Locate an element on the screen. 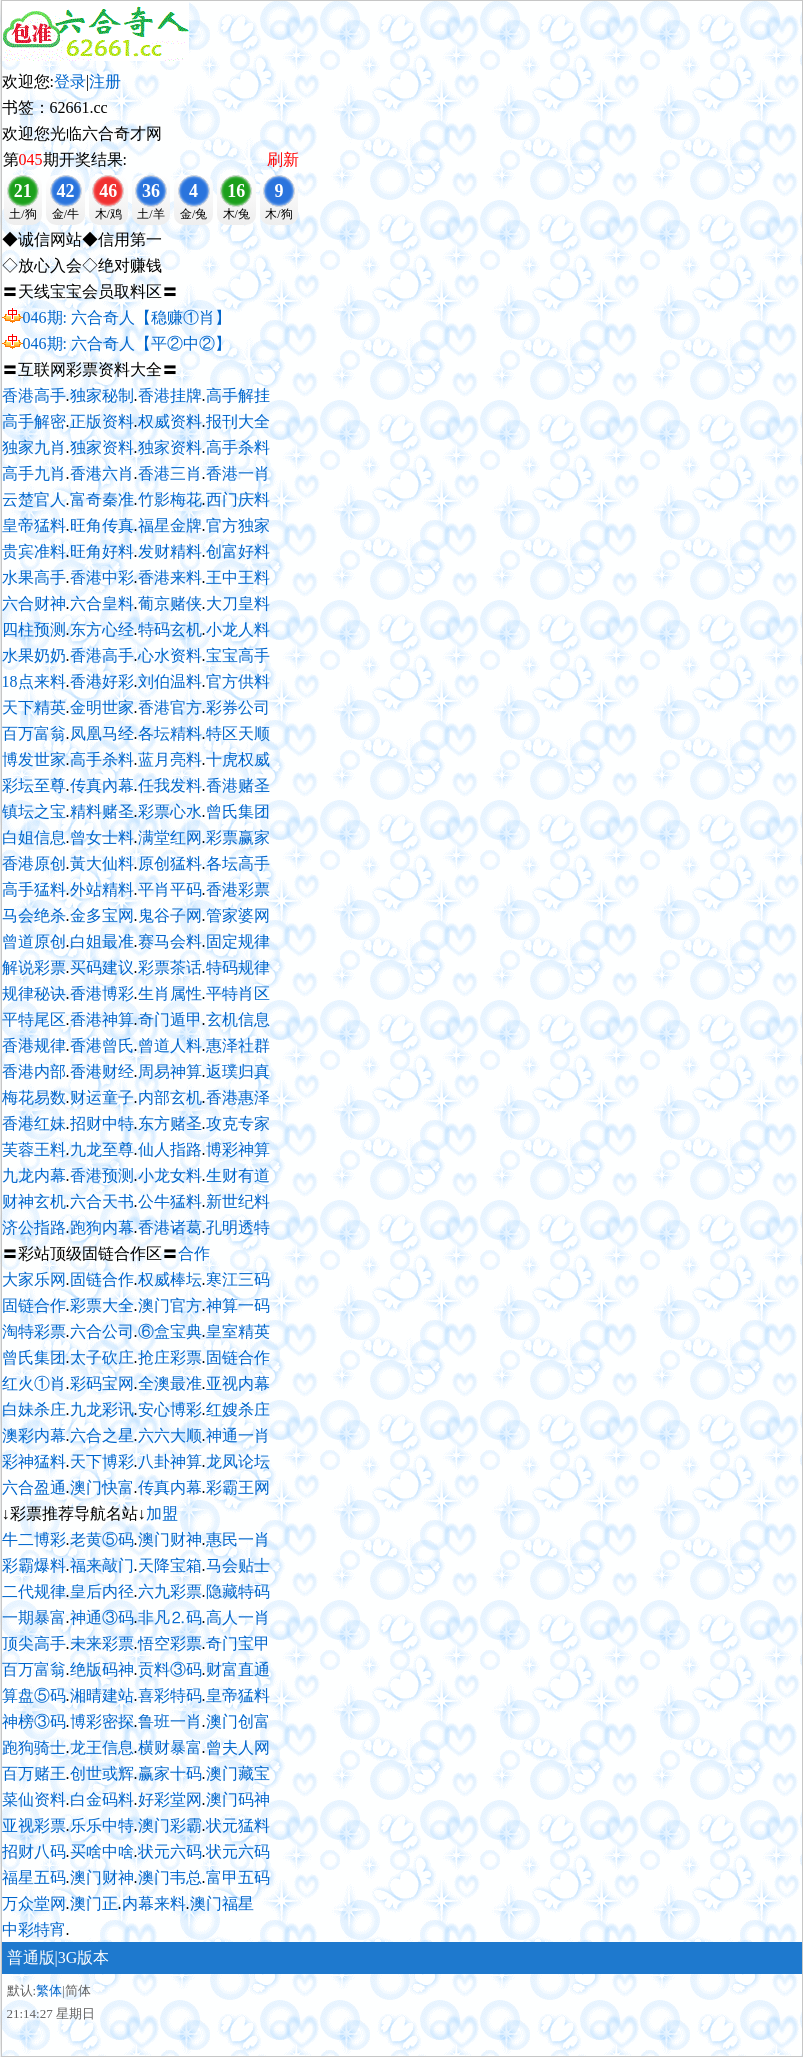 The height and width of the screenshot is (2057, 803). 八卦神算 is located at coordinates (170, 1461).